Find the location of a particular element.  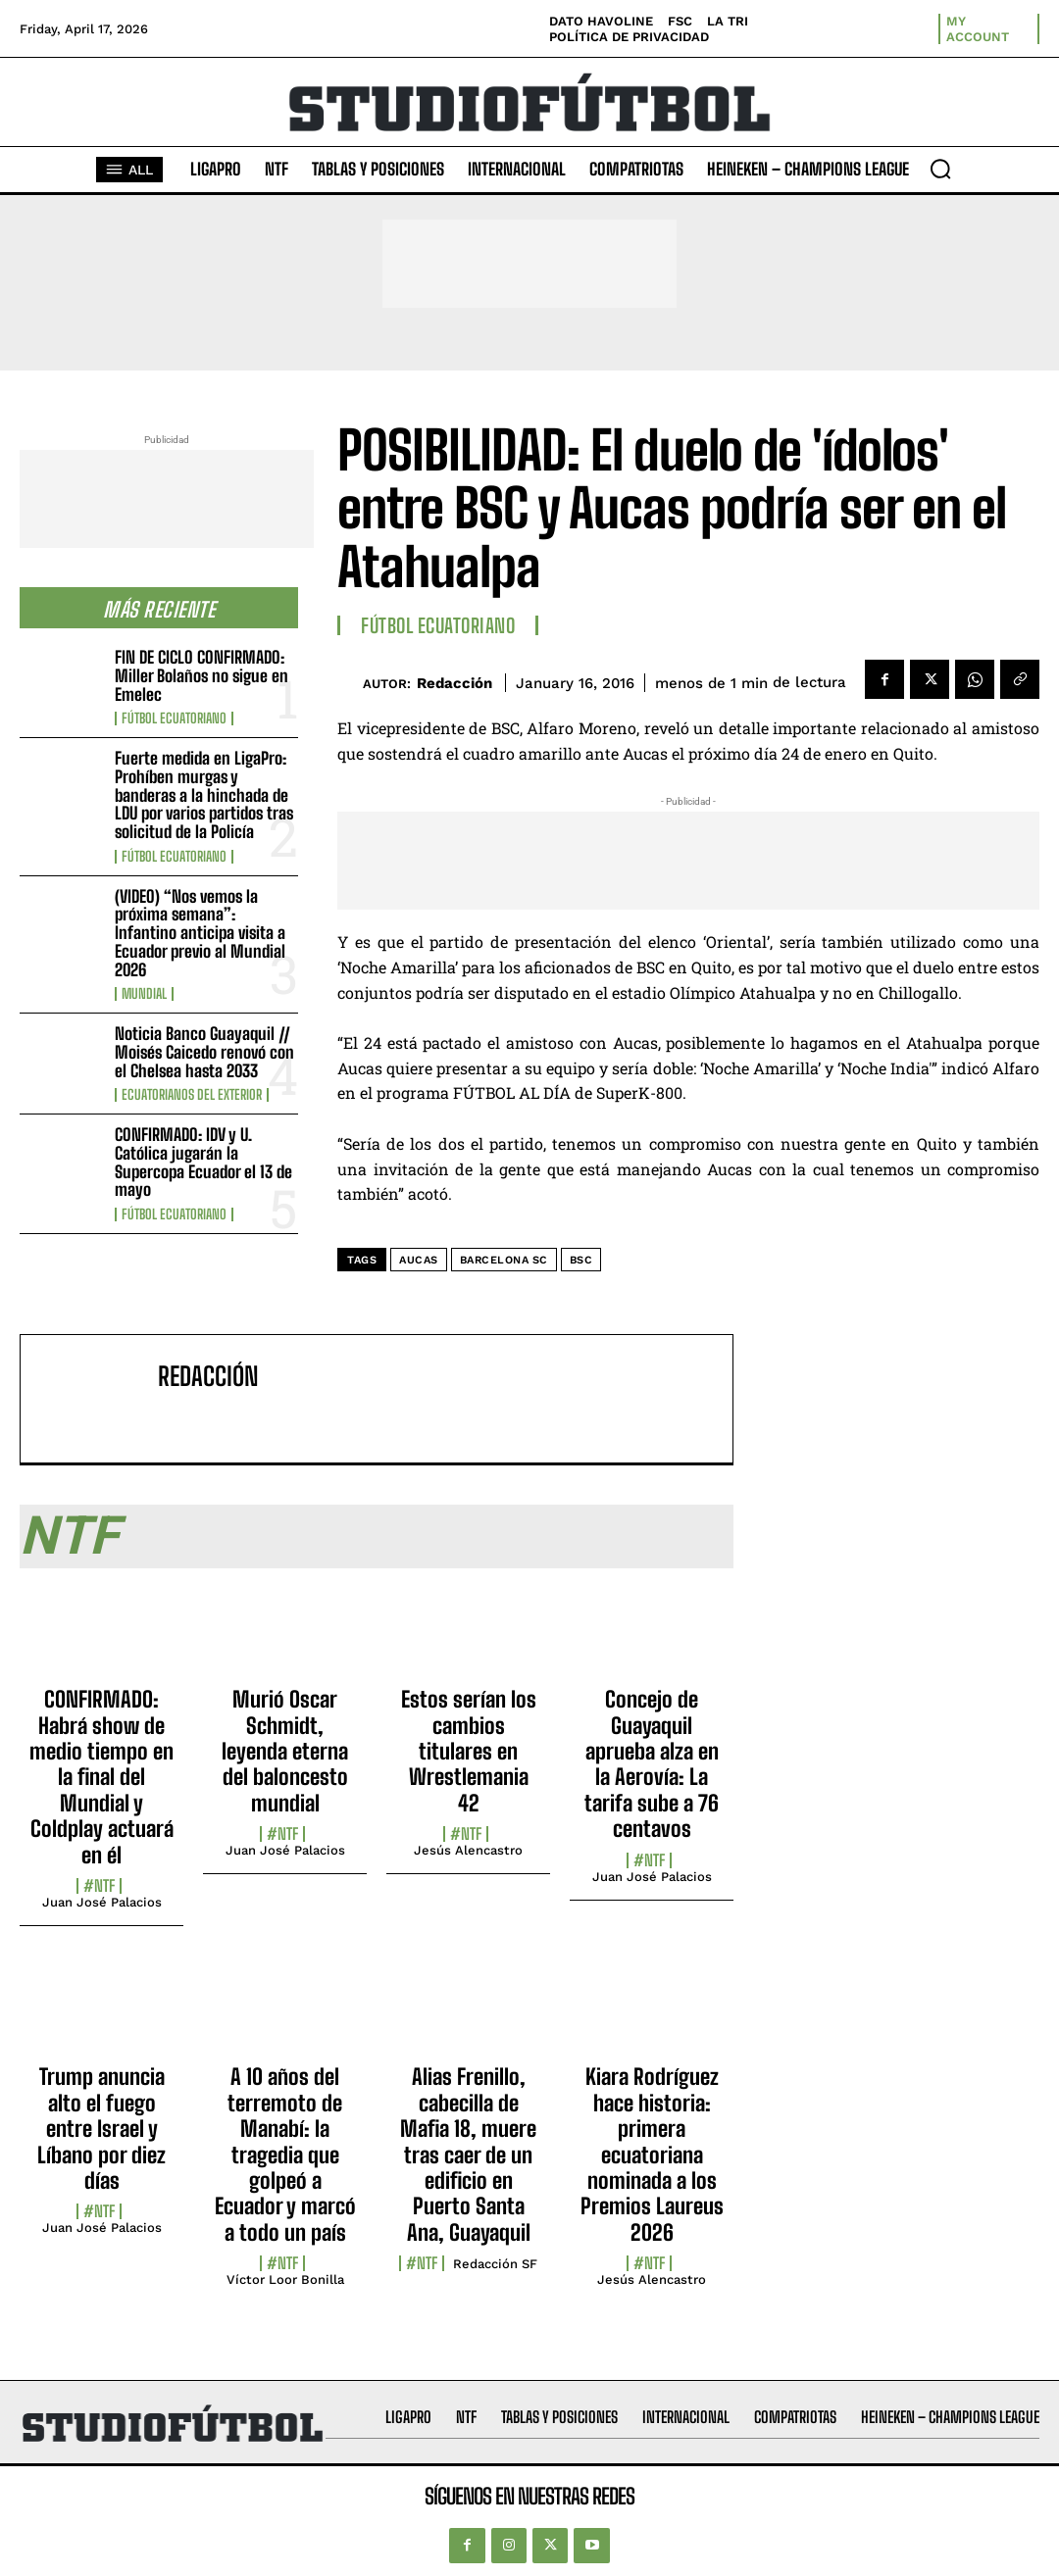

Trump anuncia alto el fuego entre Israel y Líbano por diez días is located at coordinates (101, 2128).